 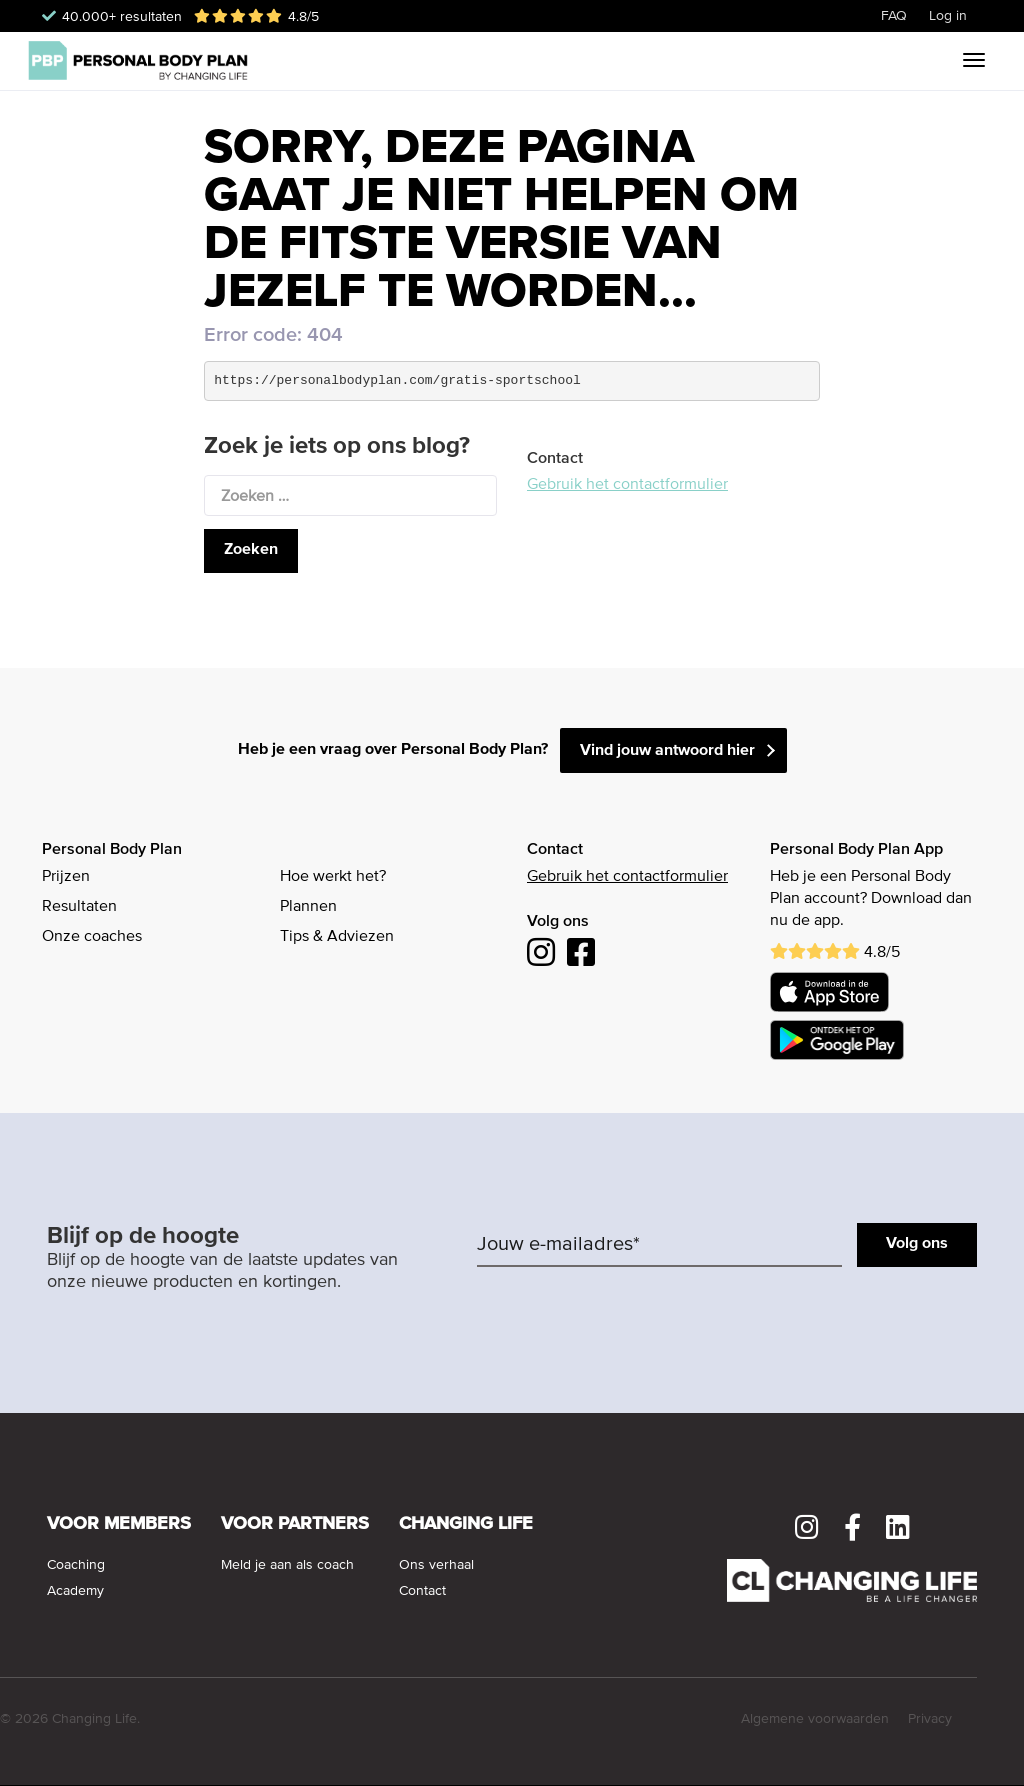 What do you see at coordinates (627, 485) in the screenshot?
I see `Gebruik het contactformulier` at bounding box center [627, 485].